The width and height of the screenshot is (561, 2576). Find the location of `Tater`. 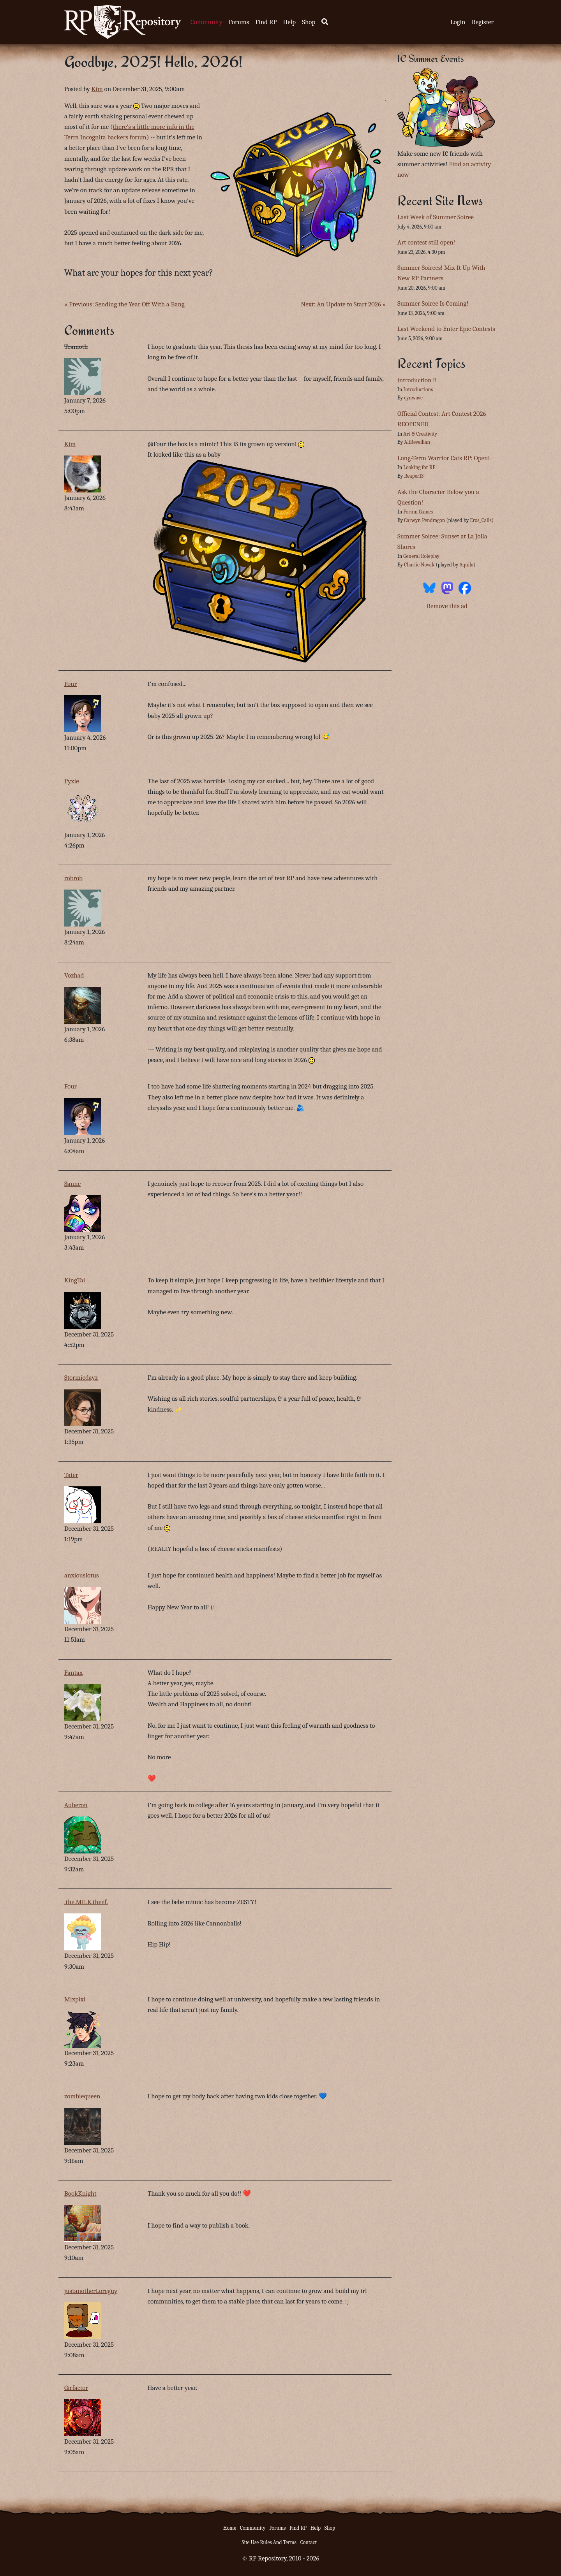

Tater is located at coordinates (71, 1475).